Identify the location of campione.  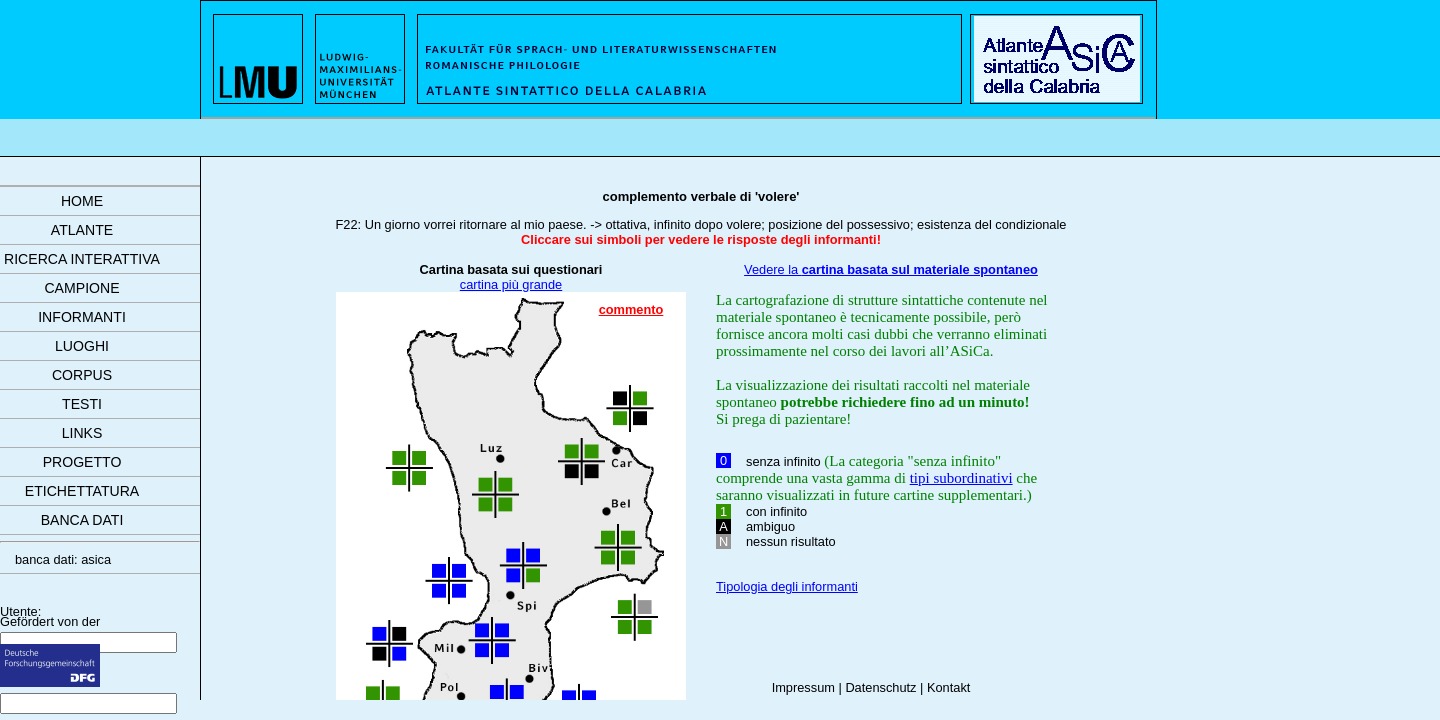
(81, 288).